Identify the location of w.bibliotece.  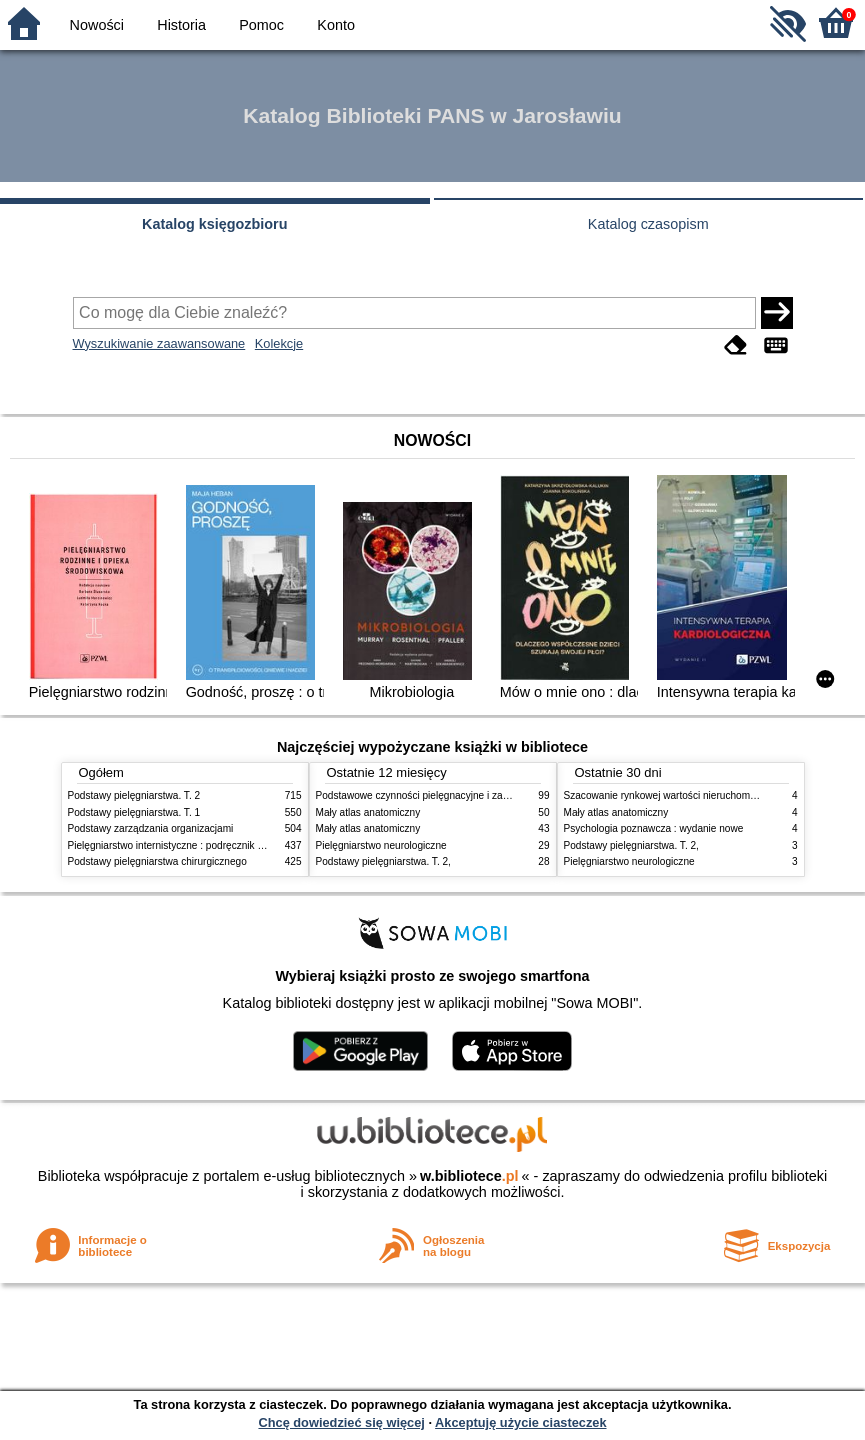
(469, 1176).